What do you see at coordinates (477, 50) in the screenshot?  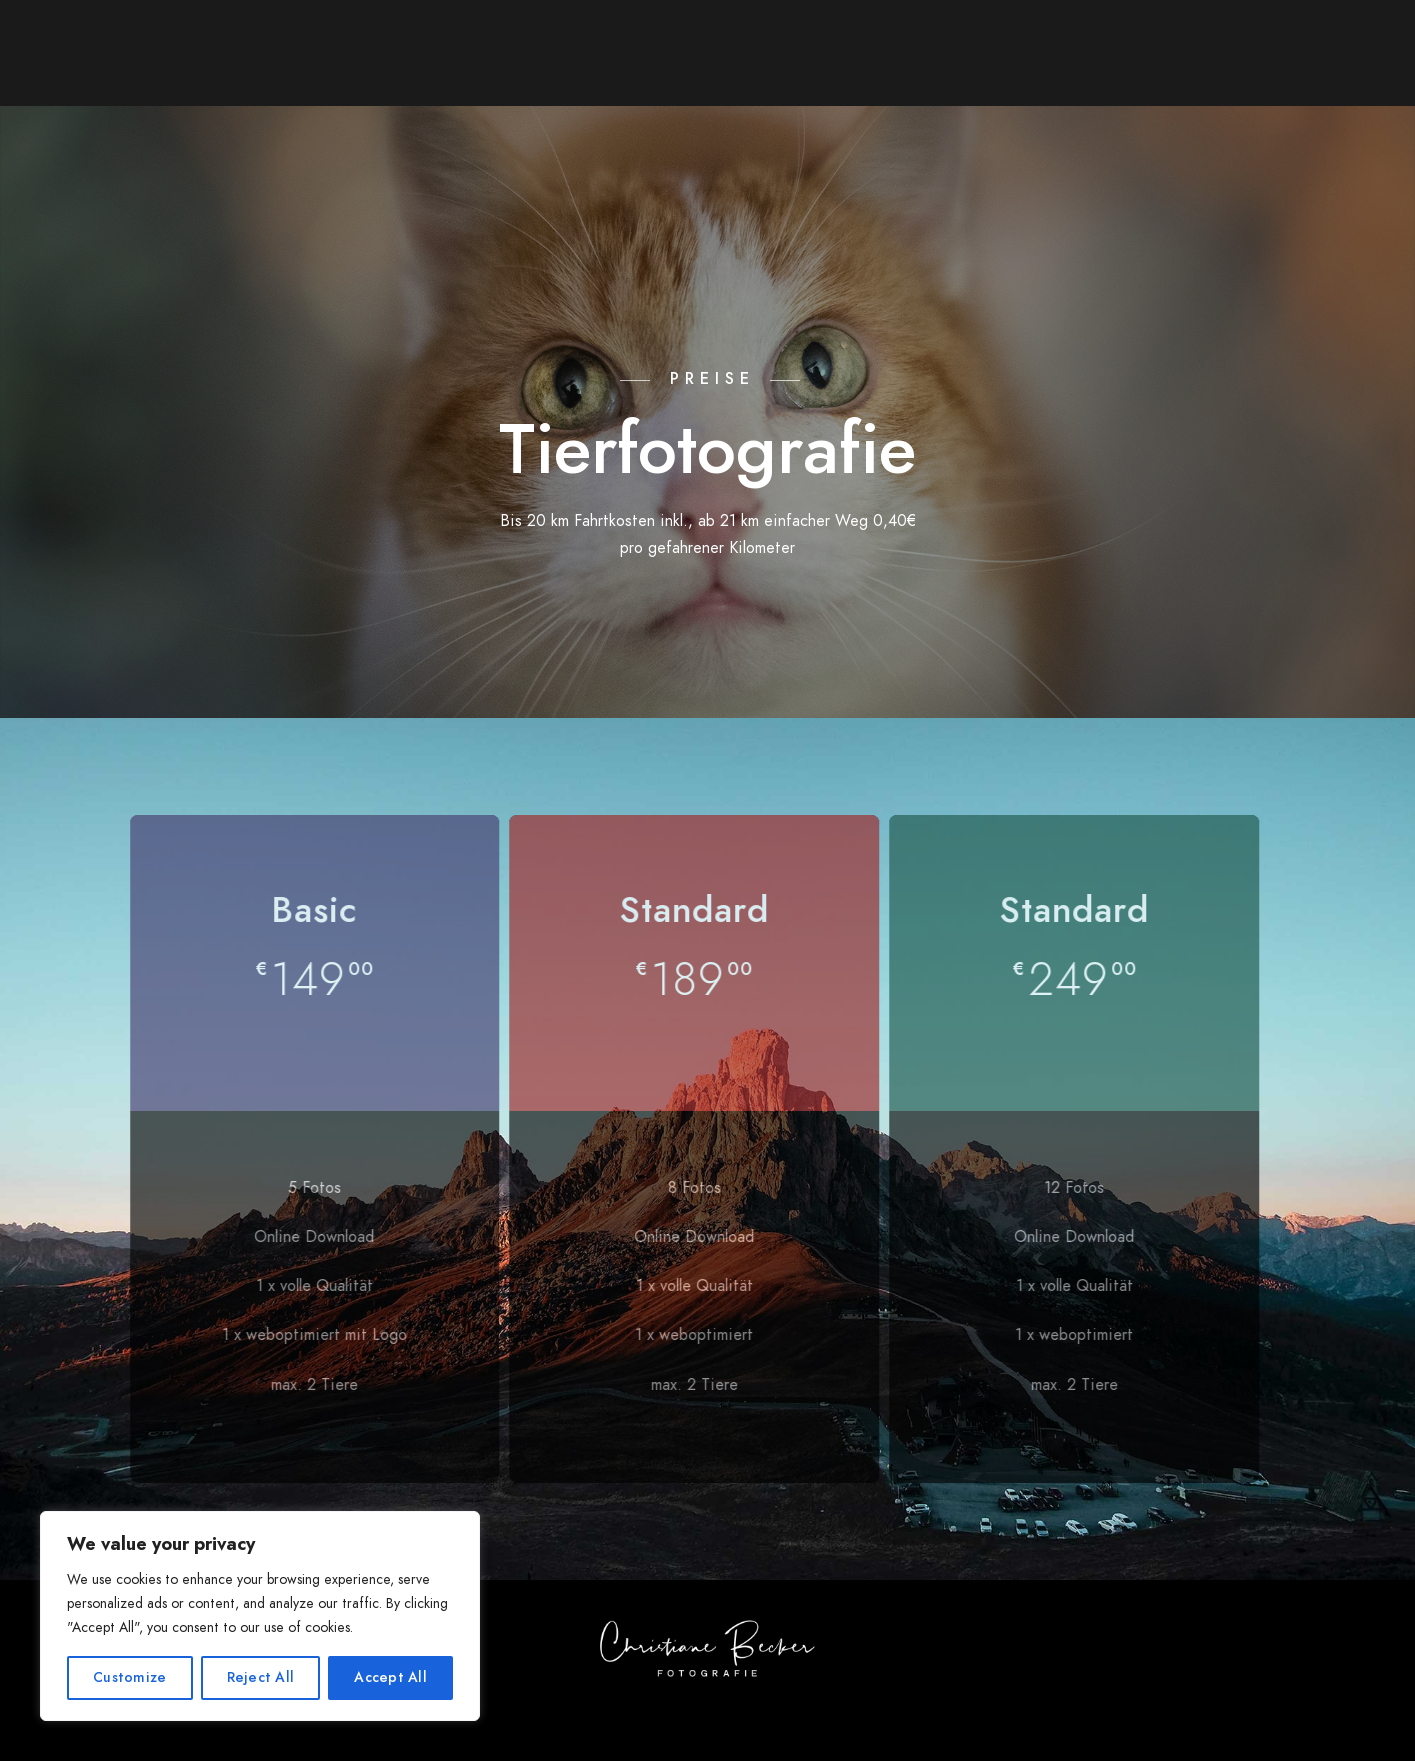 I see `Leistungen` at bounding box center [477, 50].